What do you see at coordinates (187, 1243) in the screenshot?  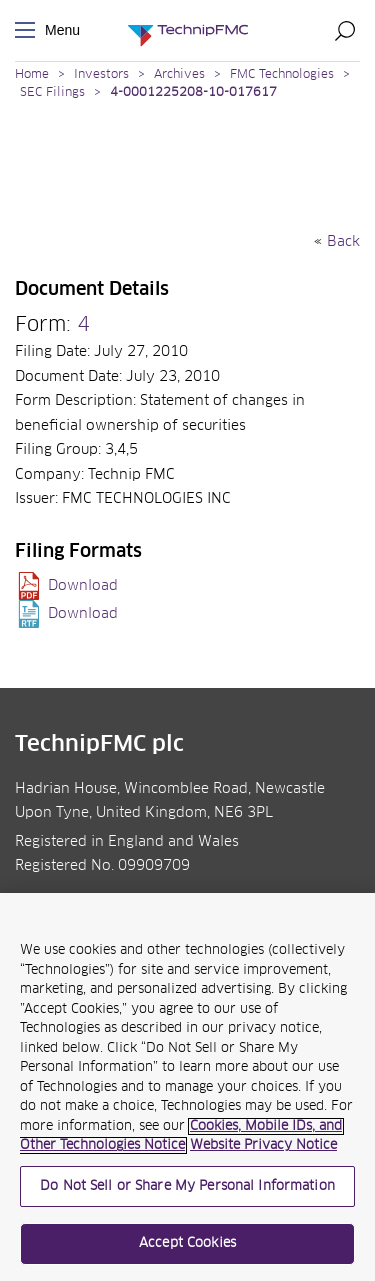 I see `Accept Cookies` at bounding box center [187, 1243].